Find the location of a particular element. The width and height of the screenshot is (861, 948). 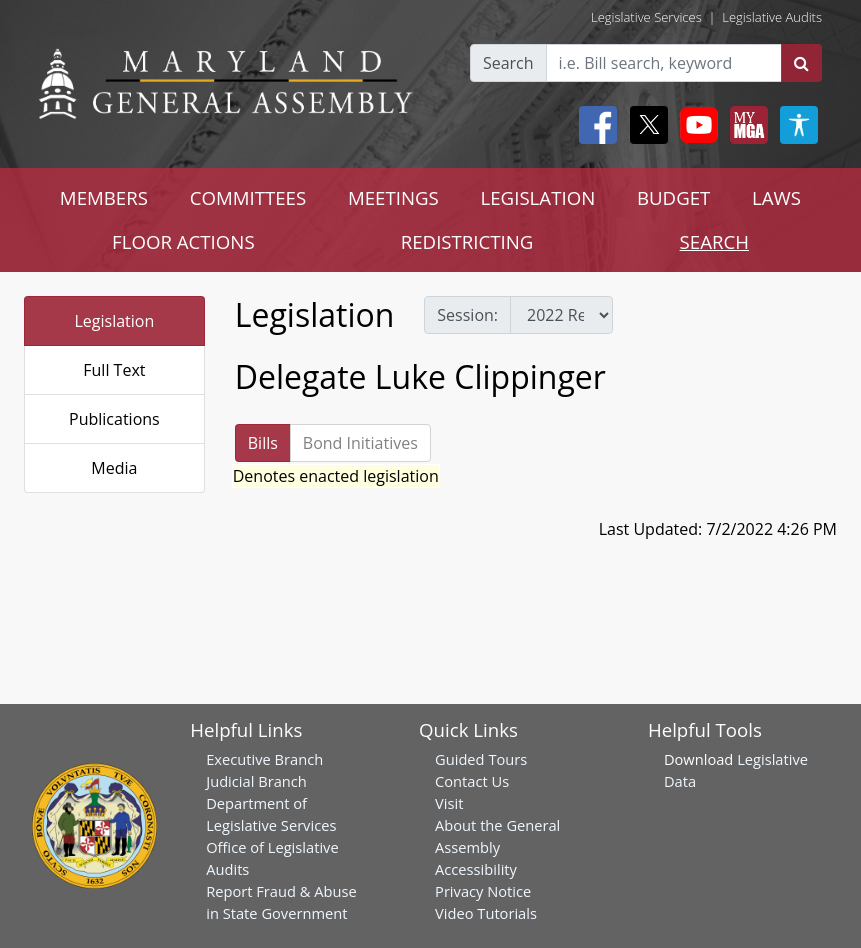

Video Tutorials is located at coordinates (486, 913).